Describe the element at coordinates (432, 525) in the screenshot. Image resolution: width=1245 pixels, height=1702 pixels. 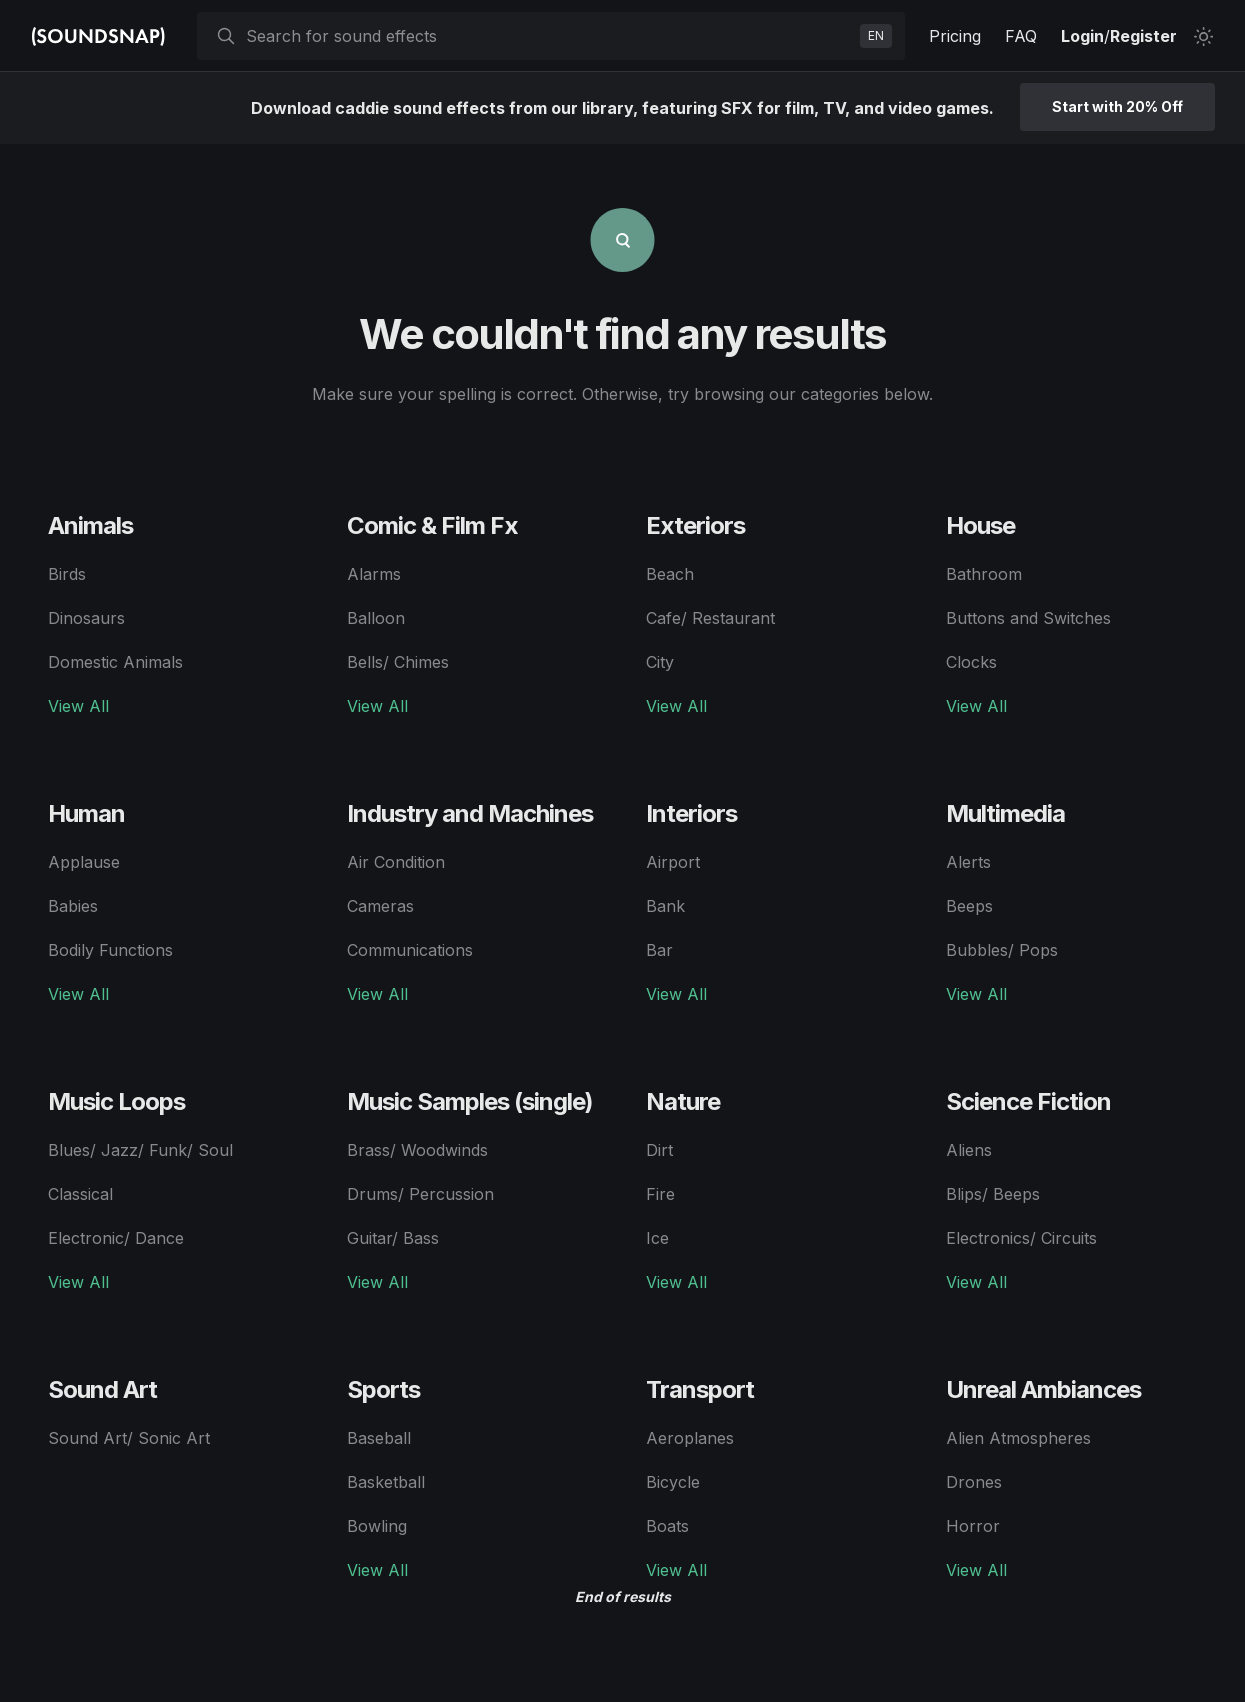
I see `Comic & Film Fx` at that location.